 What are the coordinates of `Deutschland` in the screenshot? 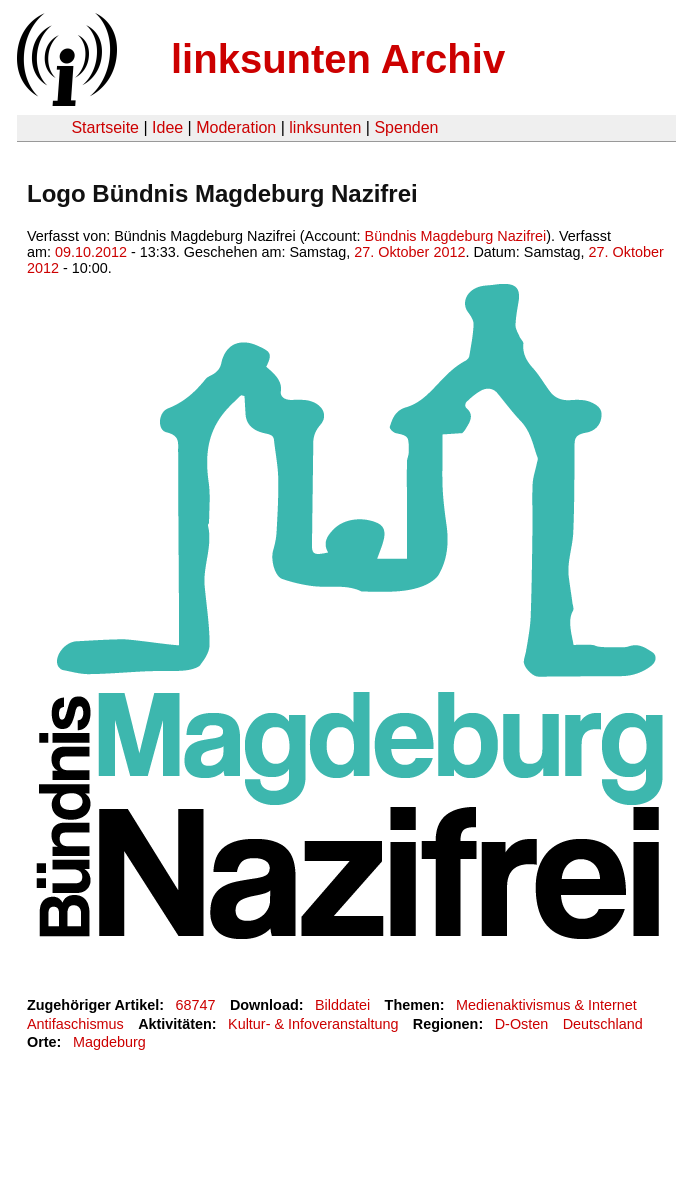 It's located at (603, 1024).